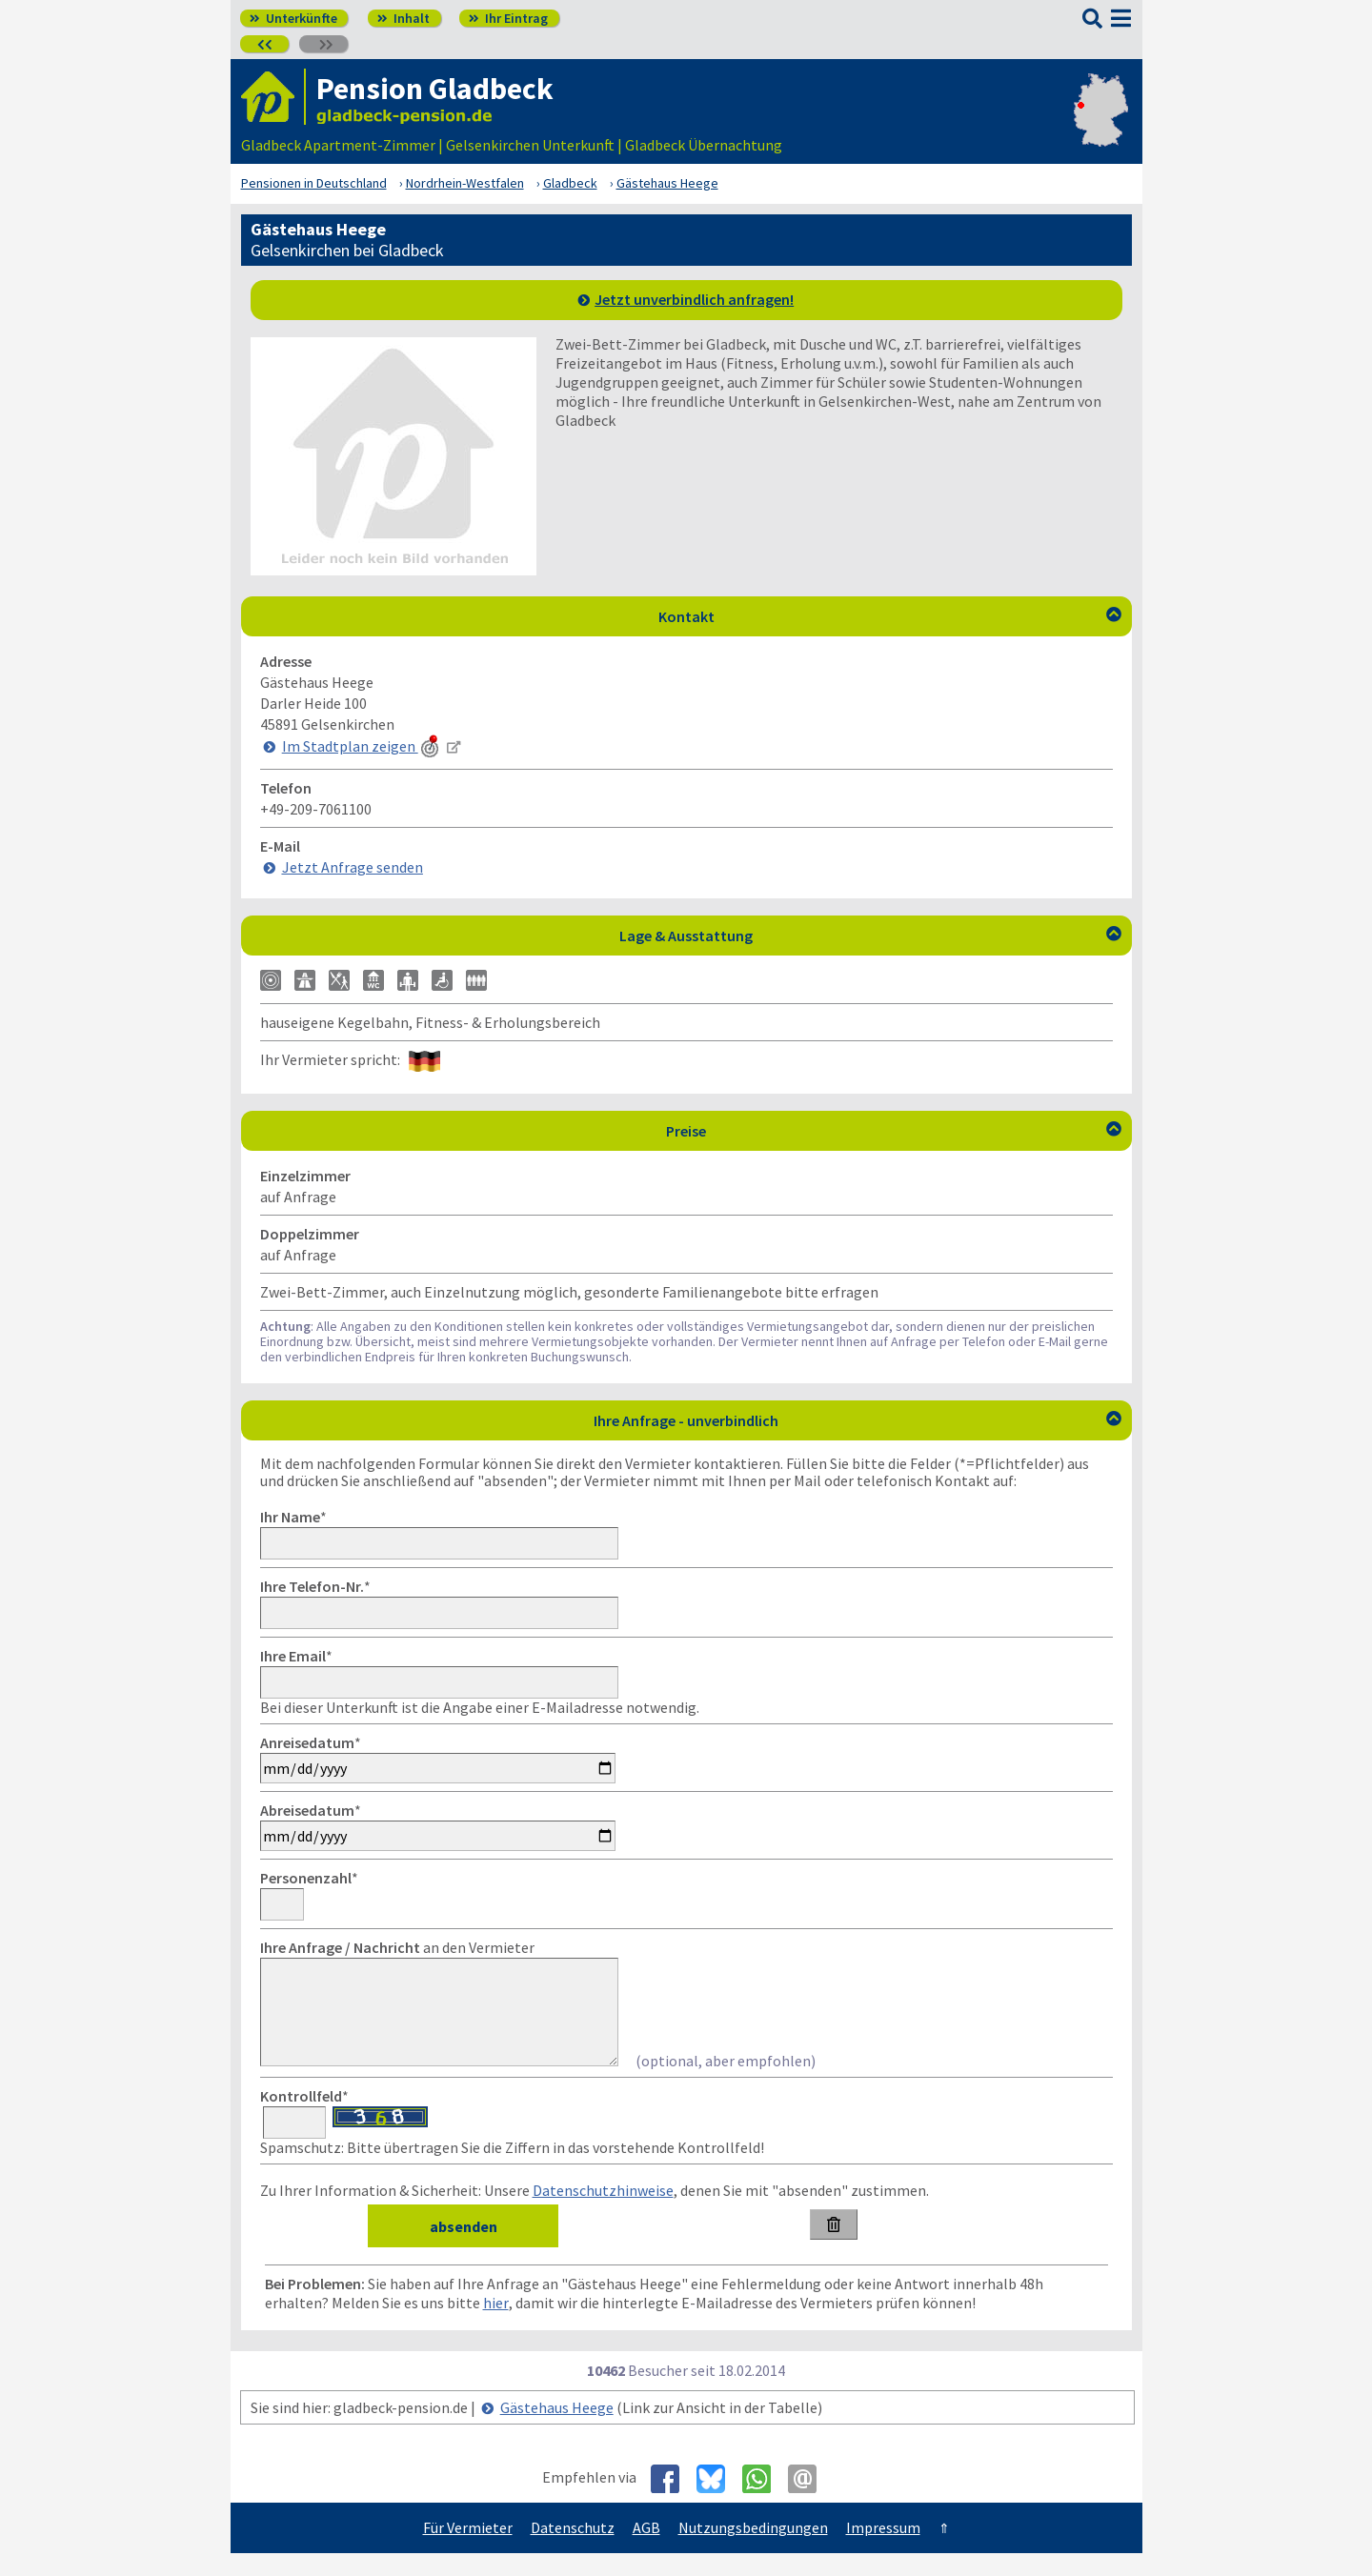 This screenshot has height=2576, width=1372. I want to click on Im Stadtplan zeigen, so click(362, 745).